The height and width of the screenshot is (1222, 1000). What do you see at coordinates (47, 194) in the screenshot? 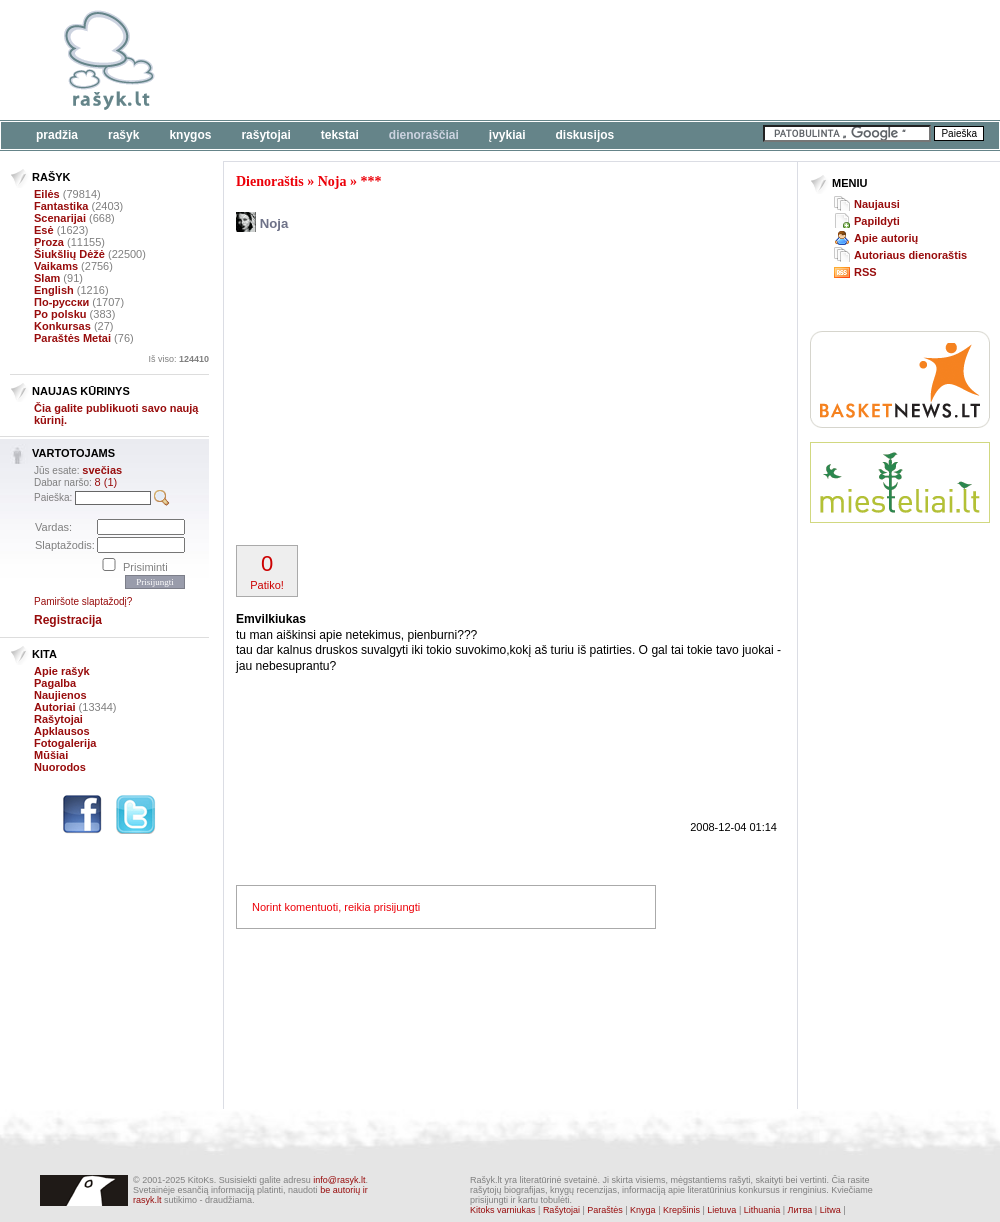
I see `Eilės` at bounding box center [47, 194].